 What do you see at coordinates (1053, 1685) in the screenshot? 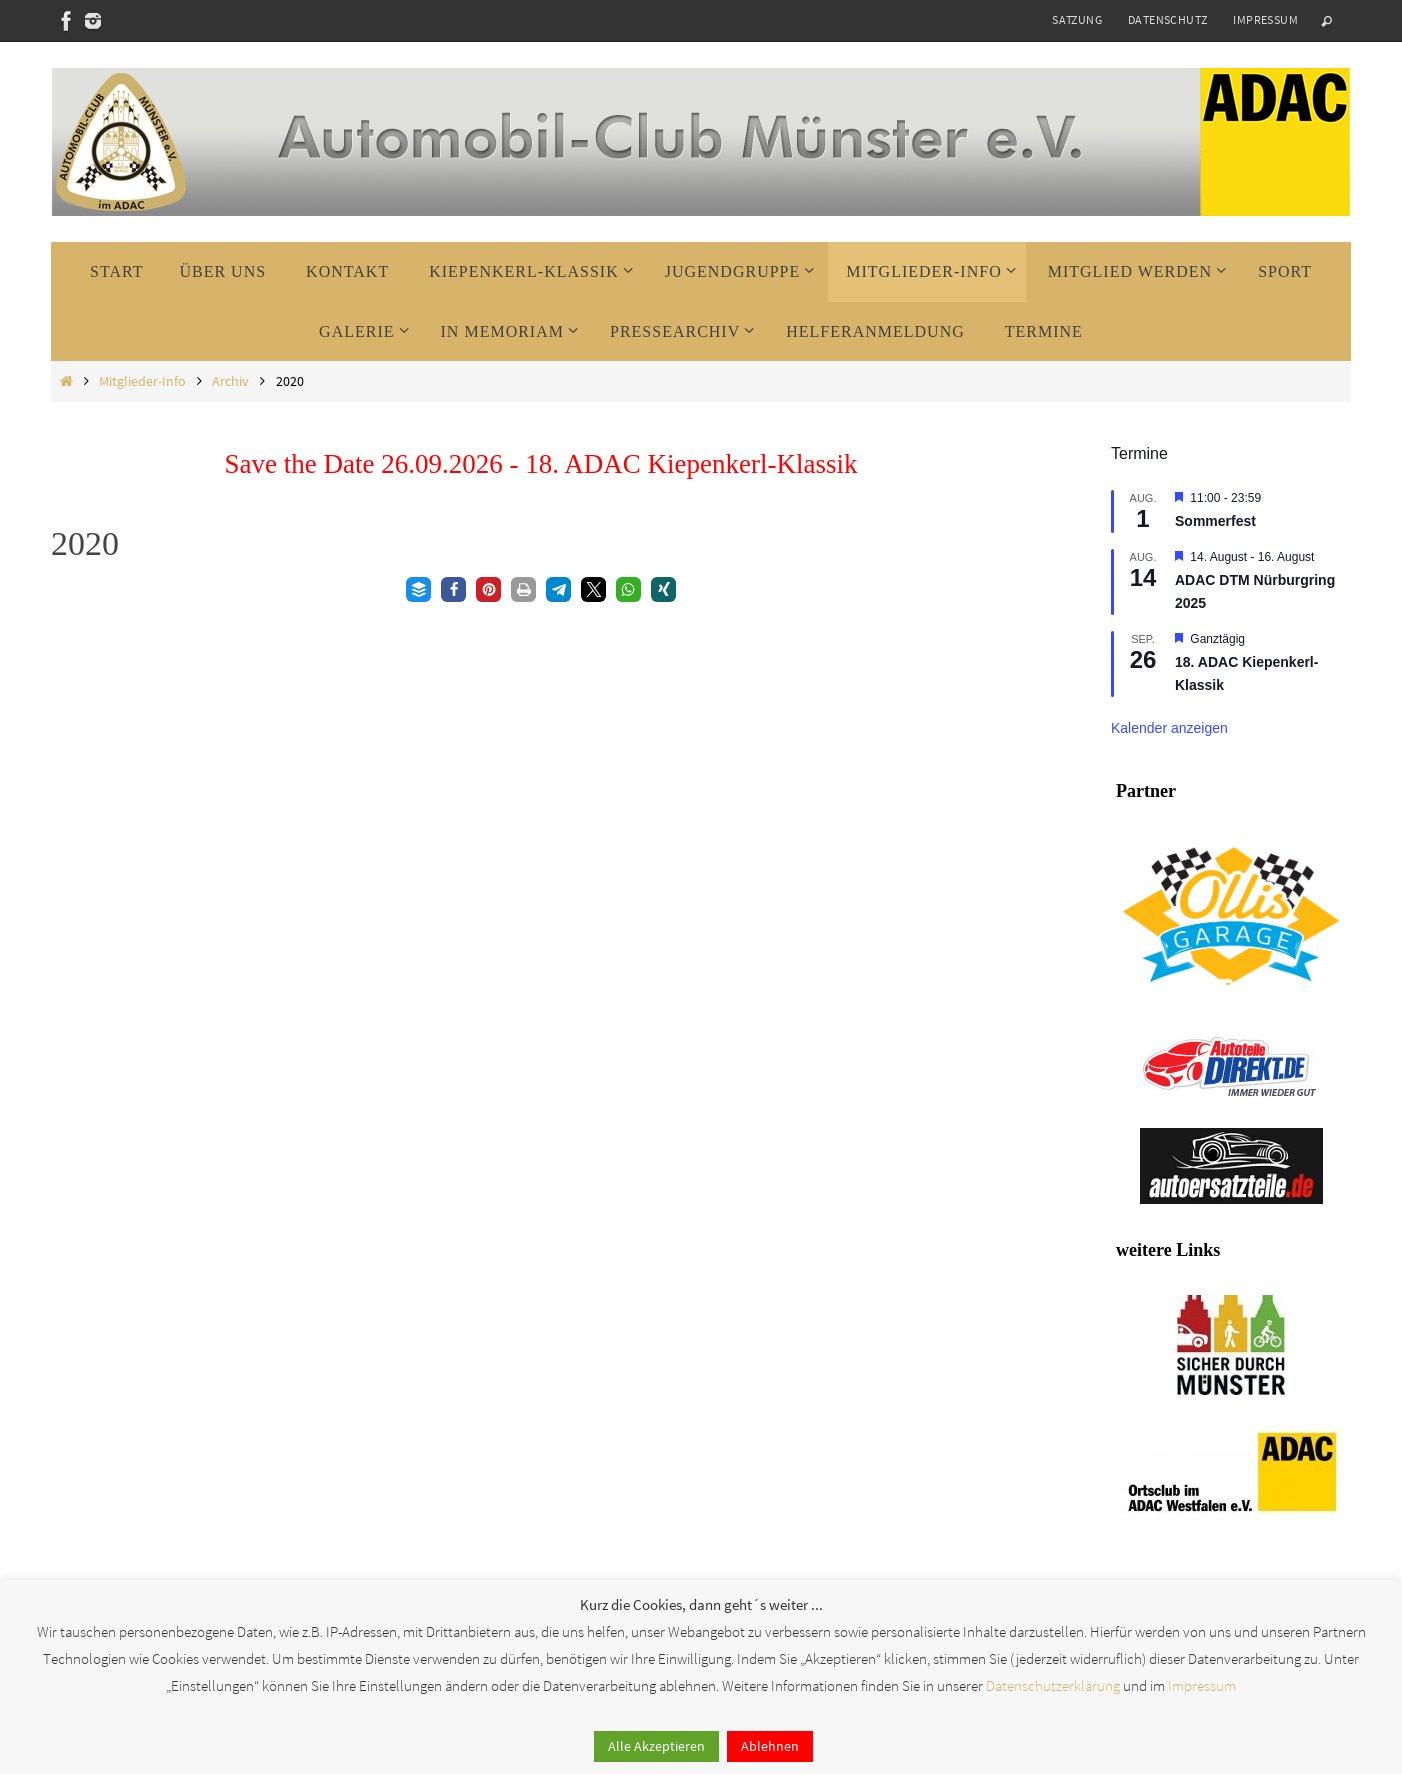
I see `Datenschutzerklärung` at bounding box center [1053, 1685].